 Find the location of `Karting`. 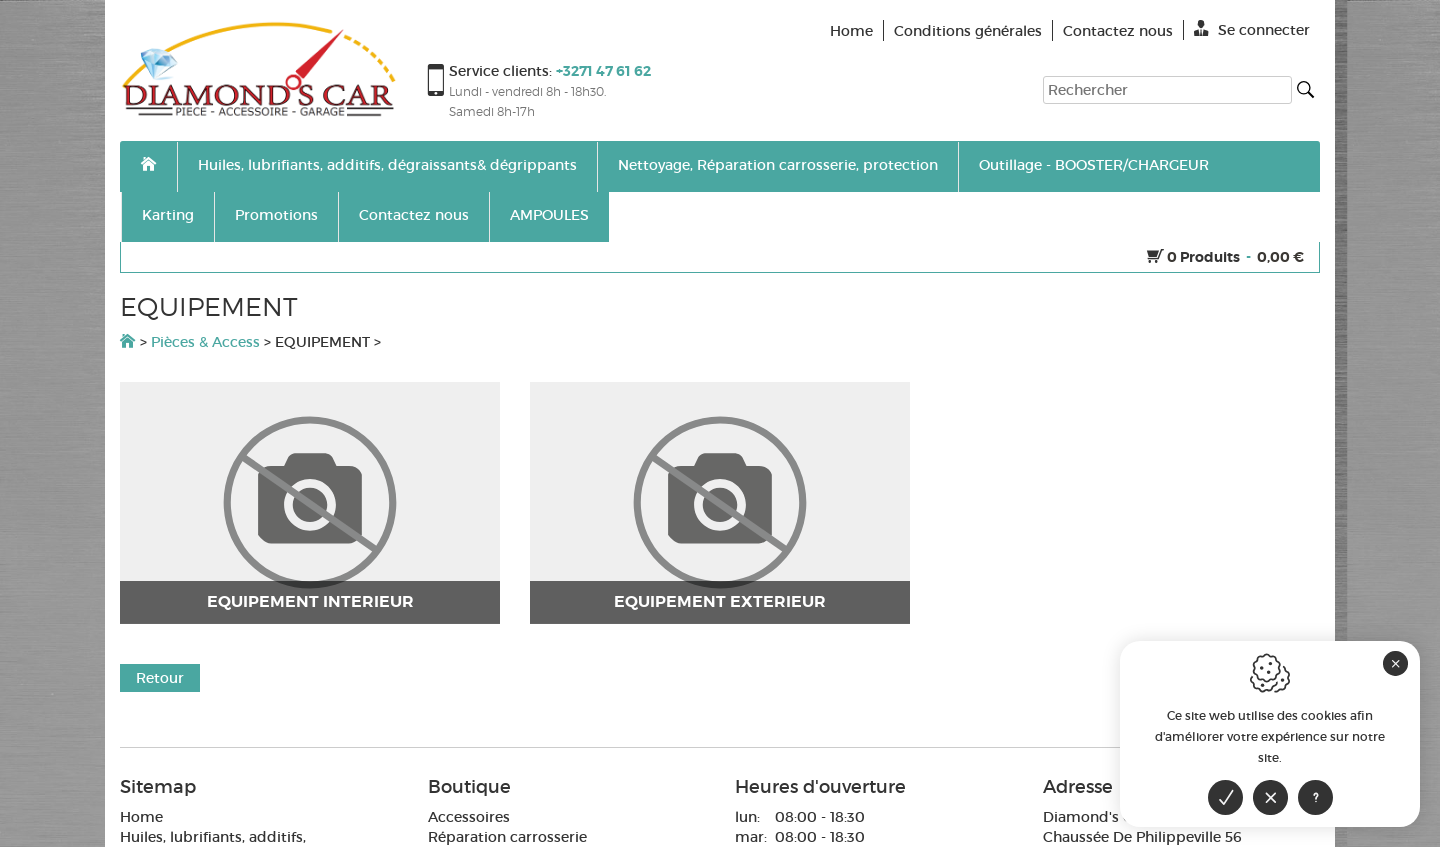

Karting is located at coordinates (168, 215).